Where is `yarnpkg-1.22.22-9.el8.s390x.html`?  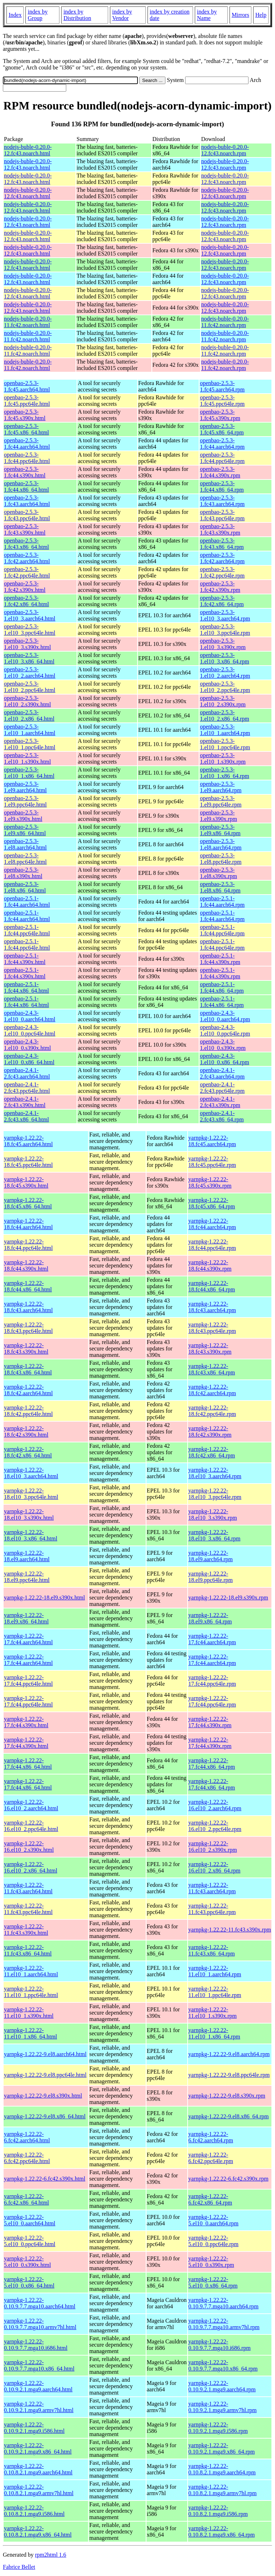
yarnpkg-1.22.22-9.el8.s390x.html is located at coordinates (43, 2096).